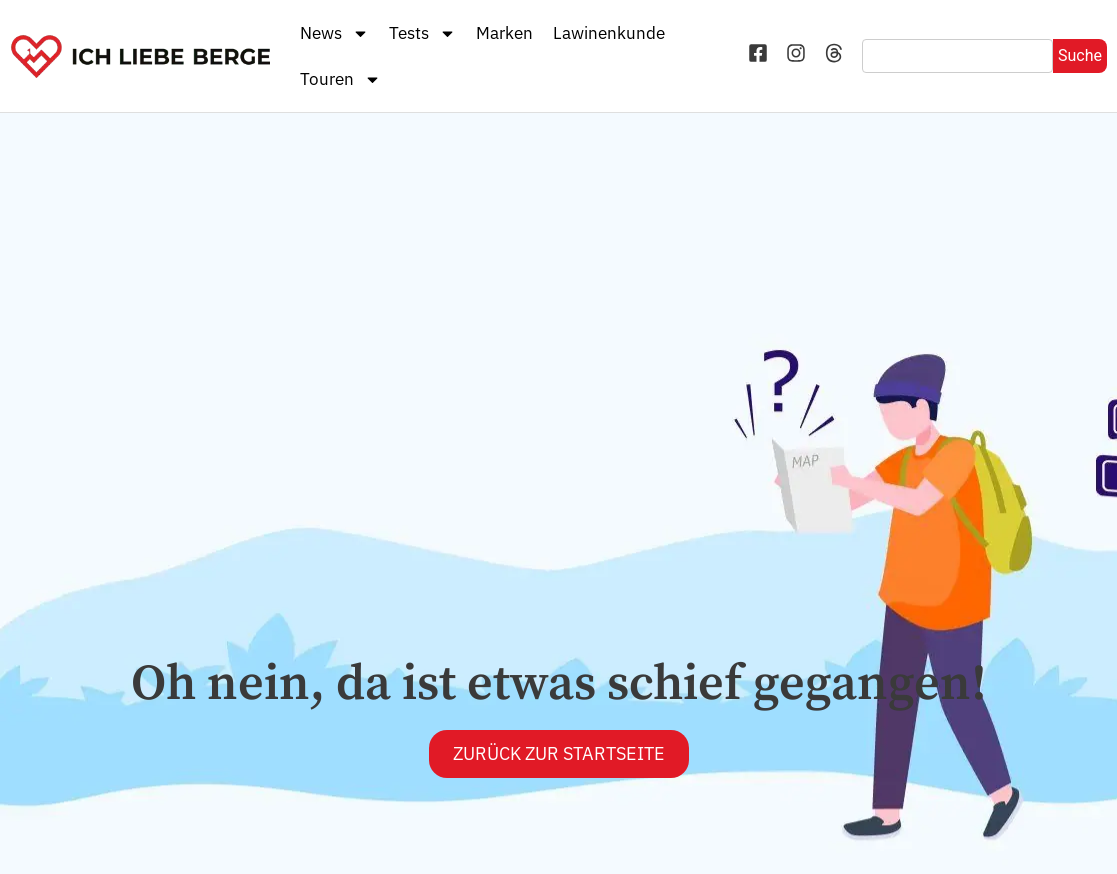  I want to click on Tests, so click(422, 33).